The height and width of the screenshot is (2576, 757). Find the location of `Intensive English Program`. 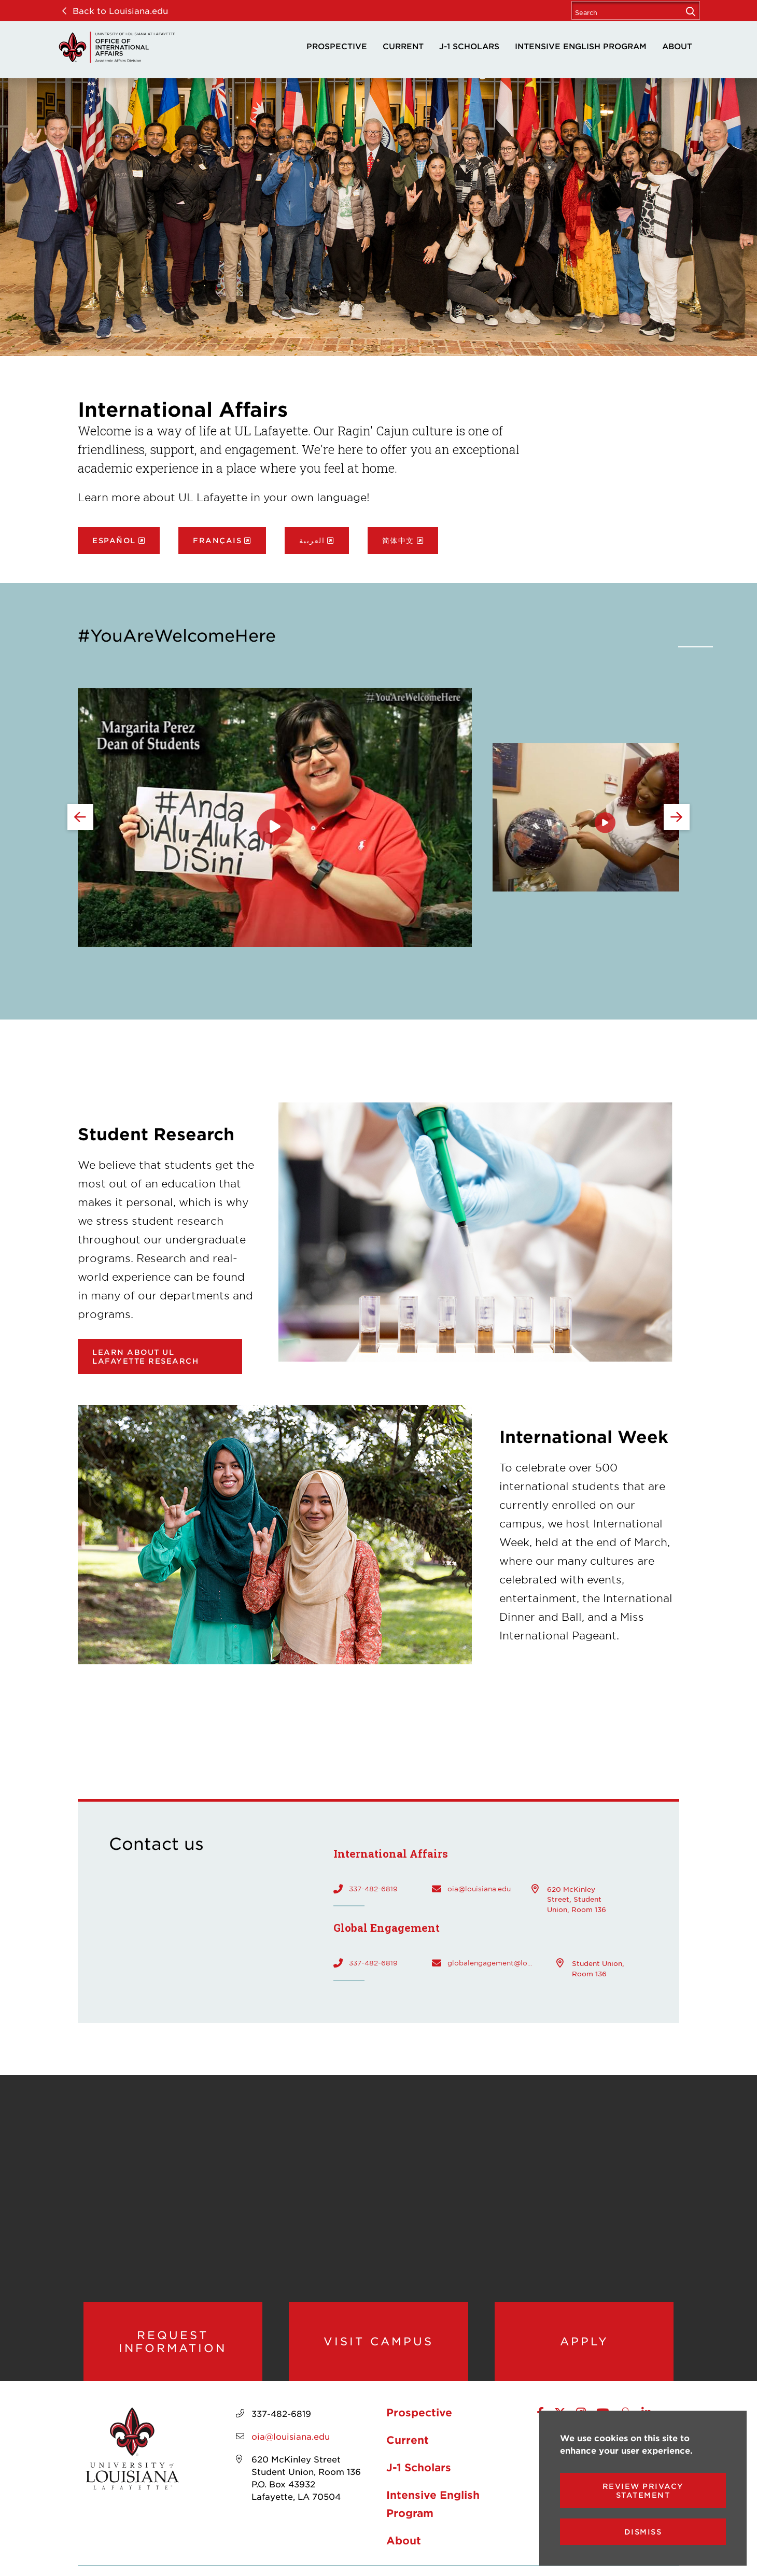

Intensive English Program is located at coordinates (581, 46).